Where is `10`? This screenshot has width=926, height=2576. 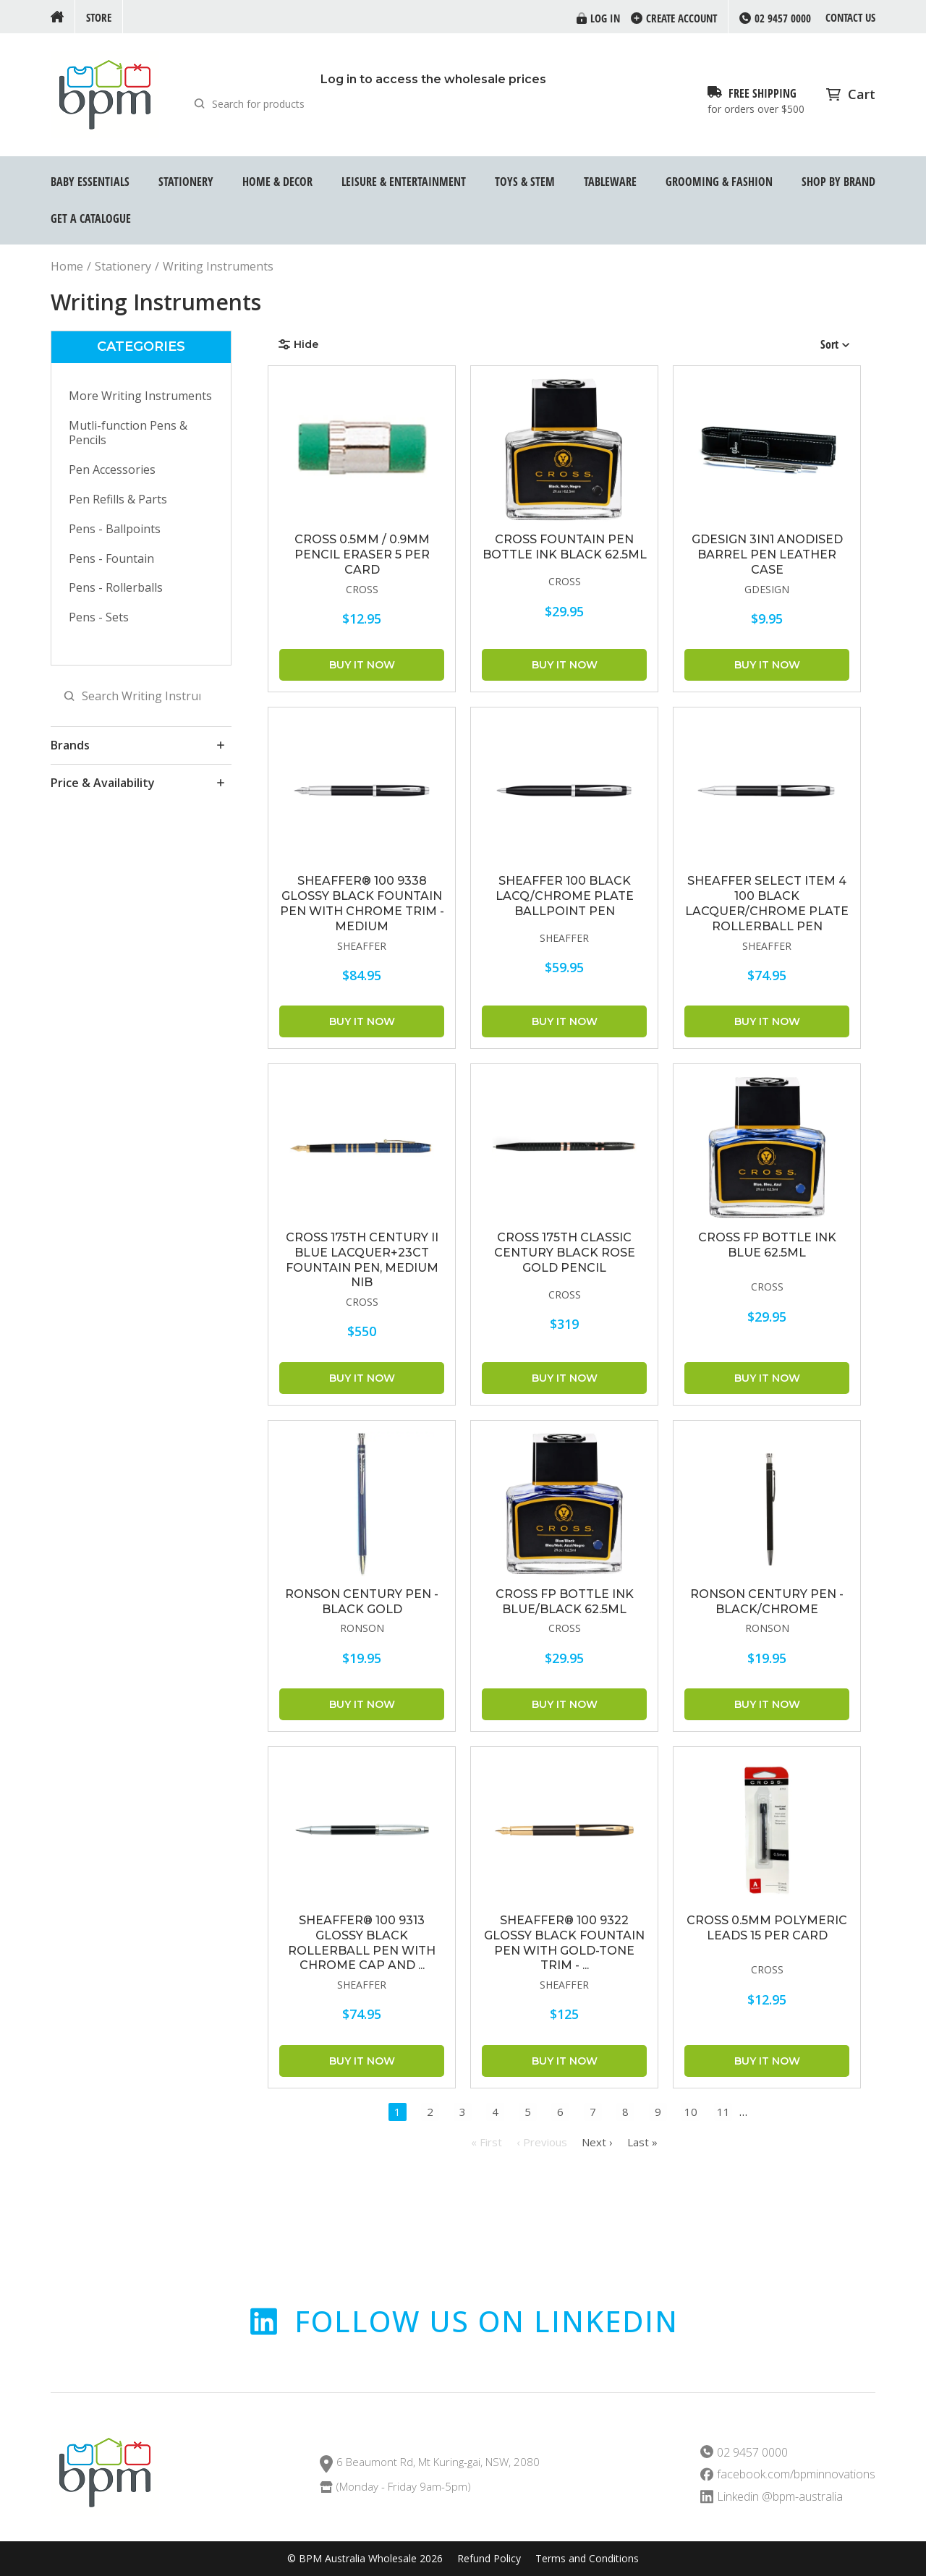
10 is located at coordinates (690, 2111).